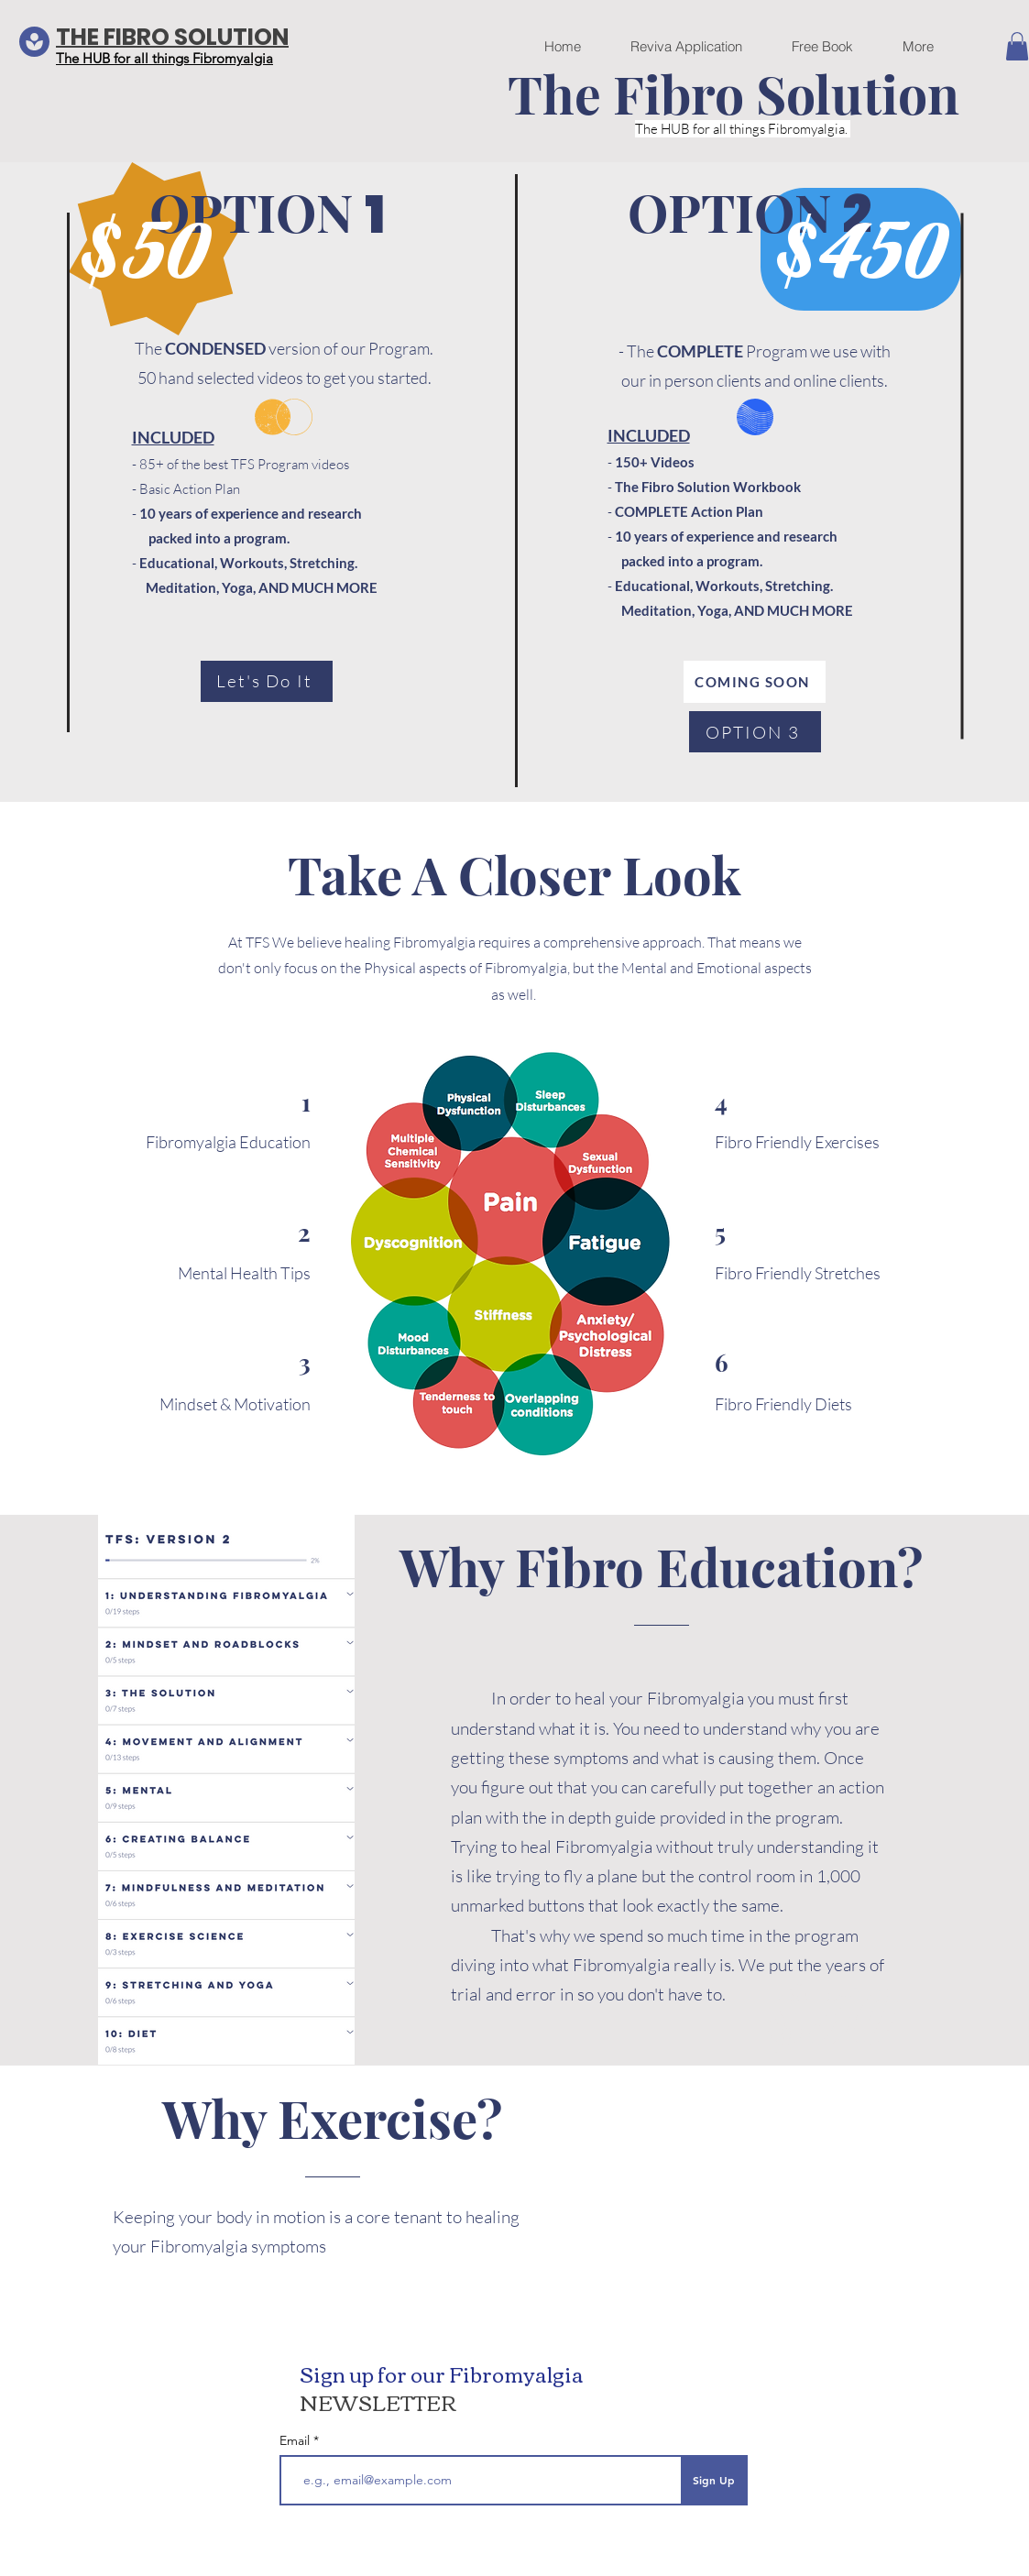 The height and width of the screenshot is (2576, 1029). What do you see at coordinates (755, 682) in the screenshot?
I see `[COMING SOON]` at bounding box center [755, 682].